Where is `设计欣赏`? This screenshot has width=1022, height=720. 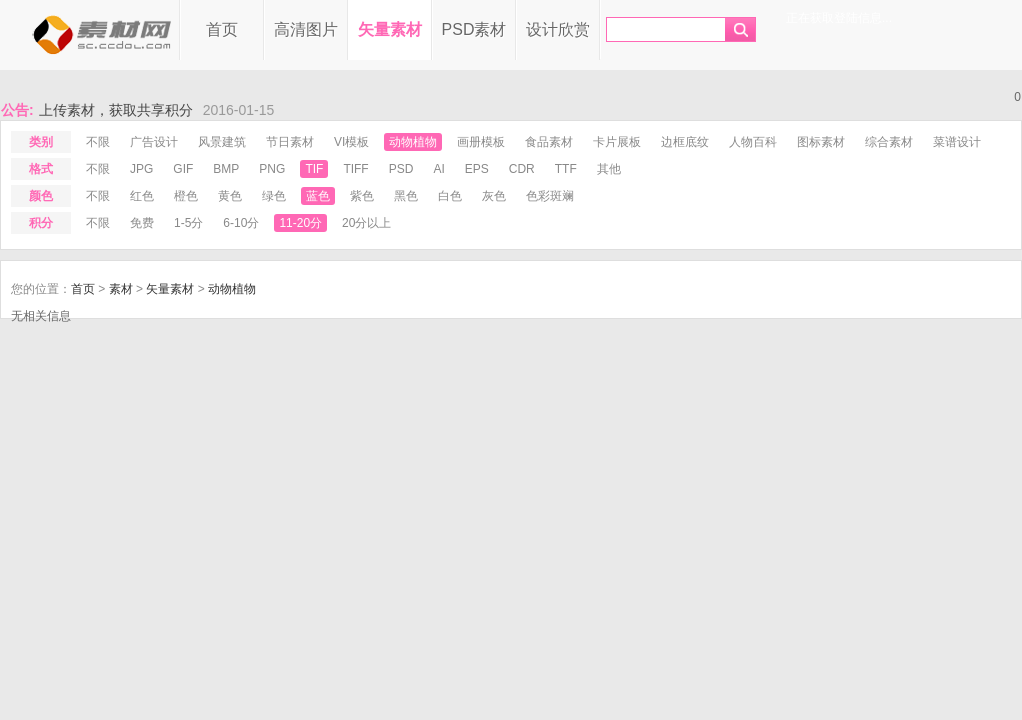
设计欣赏 is located at coordinates (558, 29).